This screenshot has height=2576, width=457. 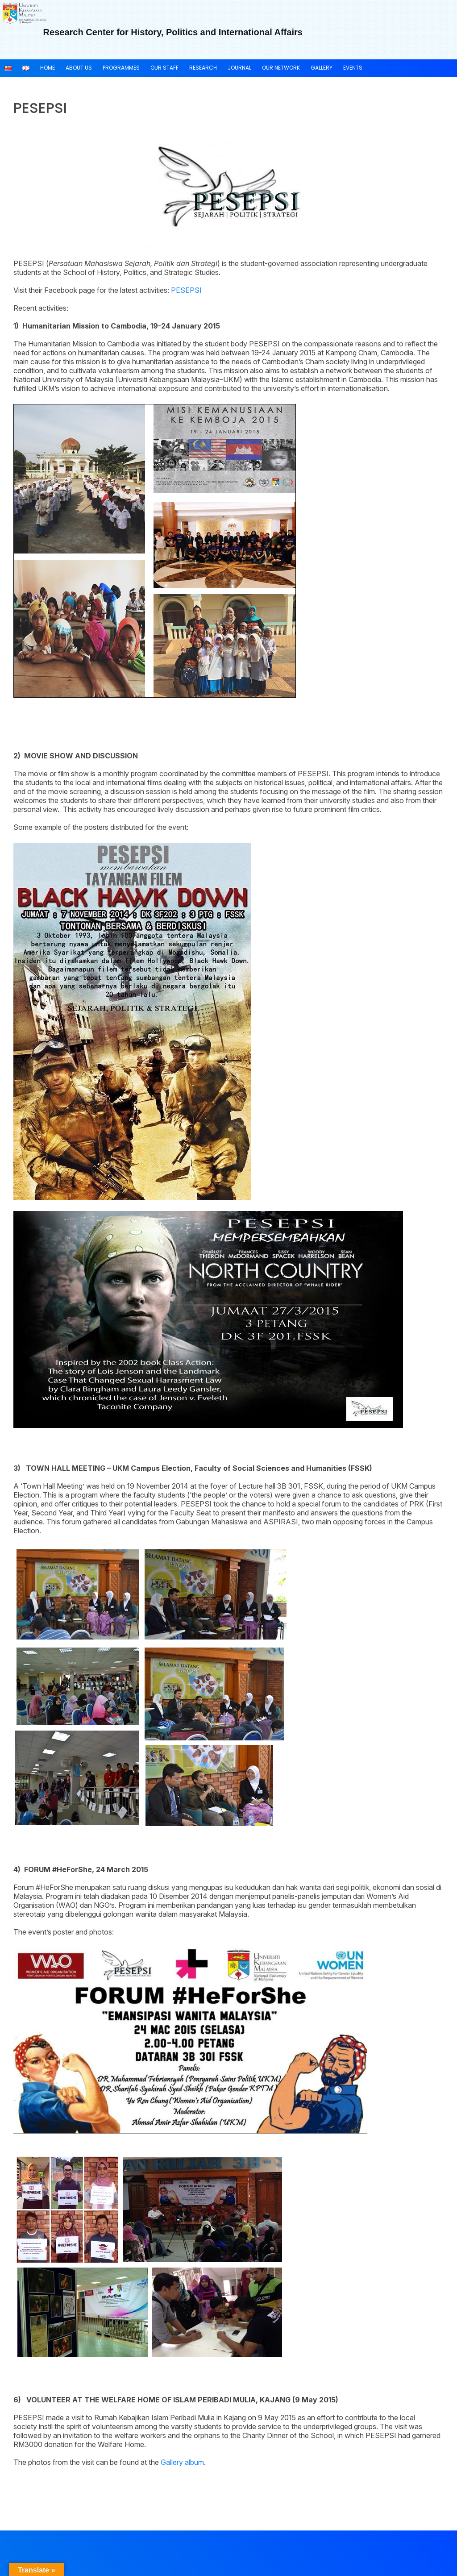 I want to click on PESEPSI, so click(x=186, y=290).